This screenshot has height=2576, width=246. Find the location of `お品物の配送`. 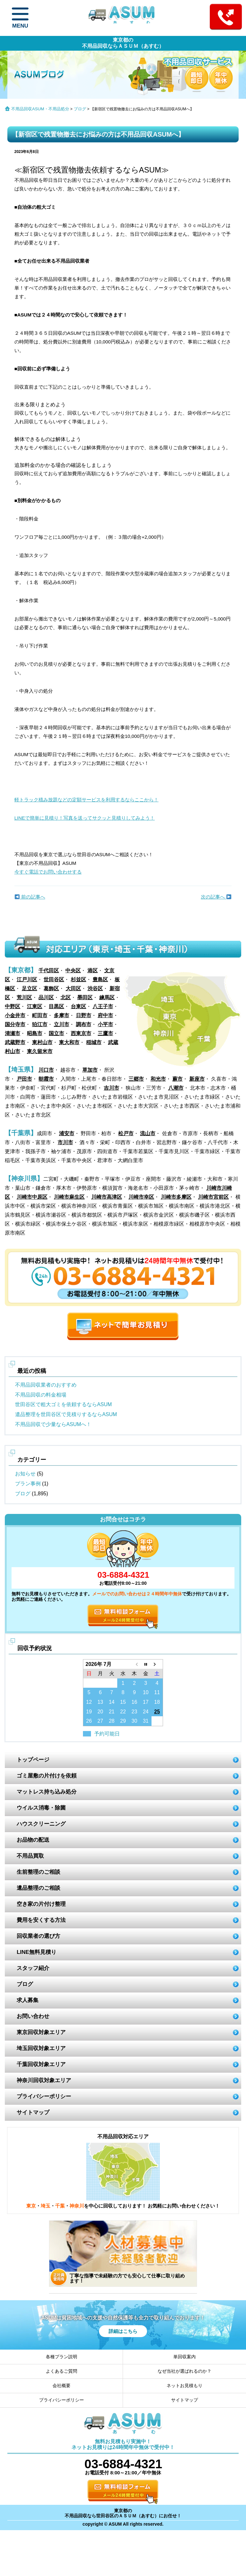

お品物の配送 is located at coordinates (33, 1840).